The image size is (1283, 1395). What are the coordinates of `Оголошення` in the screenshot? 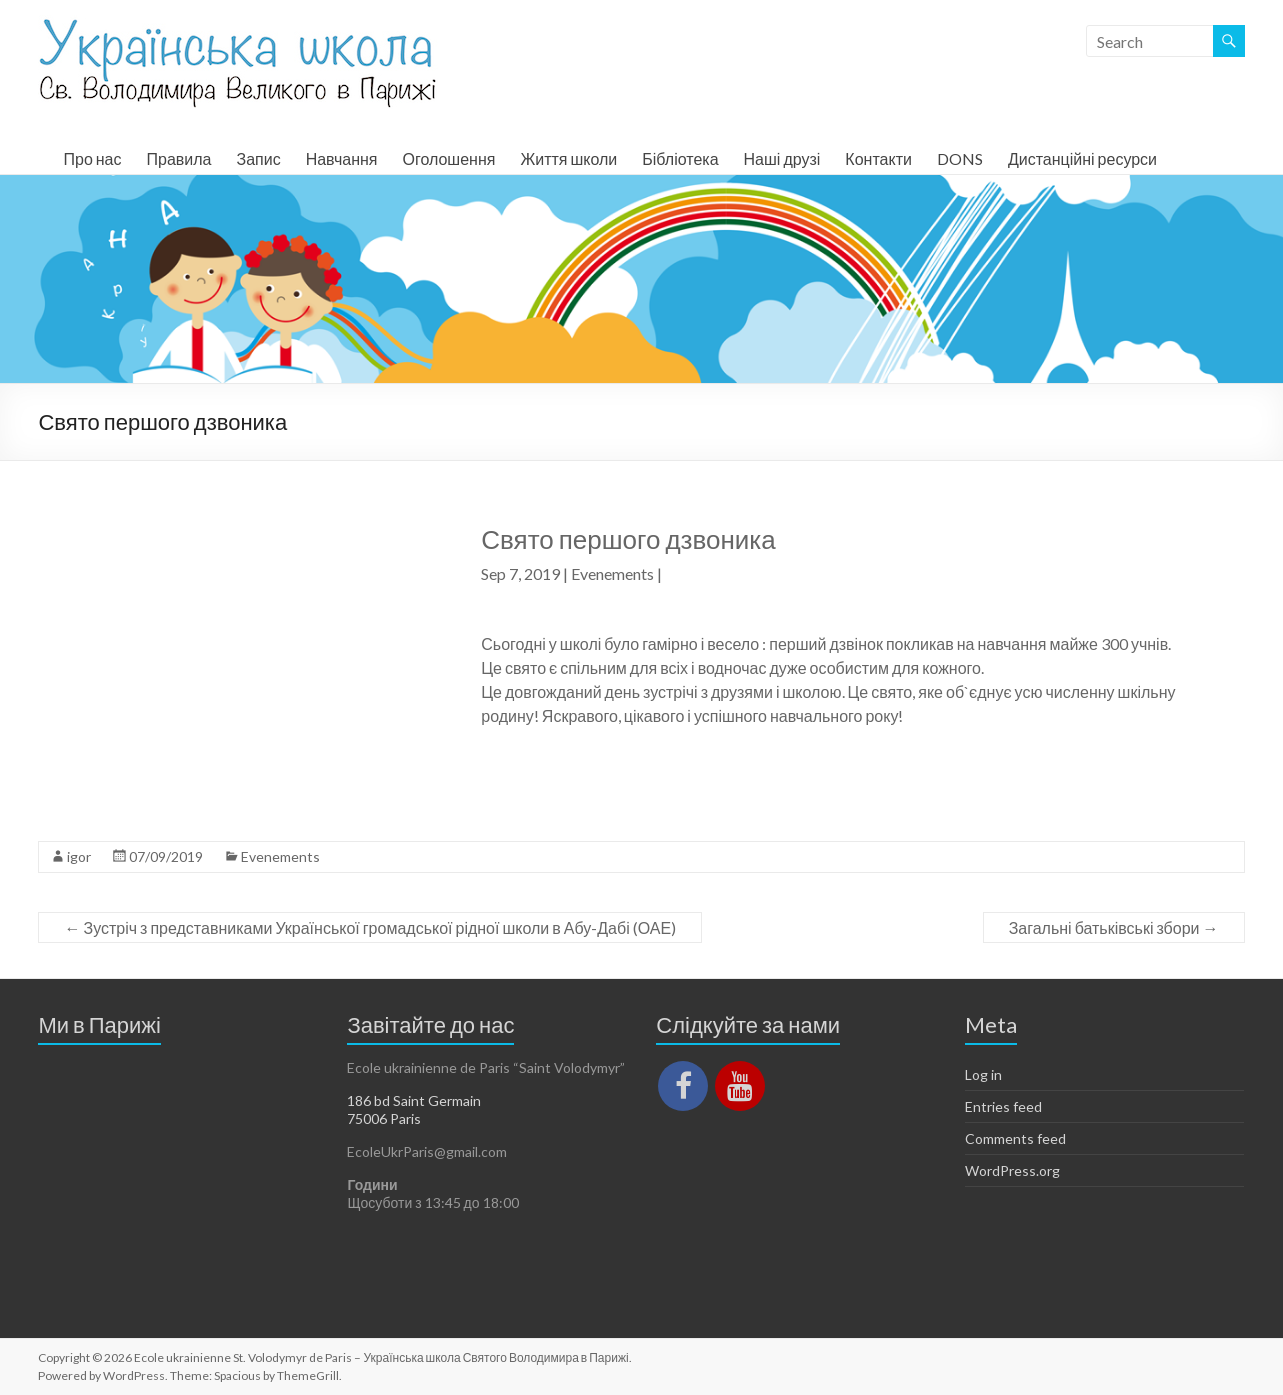 It's located at (448, 158).